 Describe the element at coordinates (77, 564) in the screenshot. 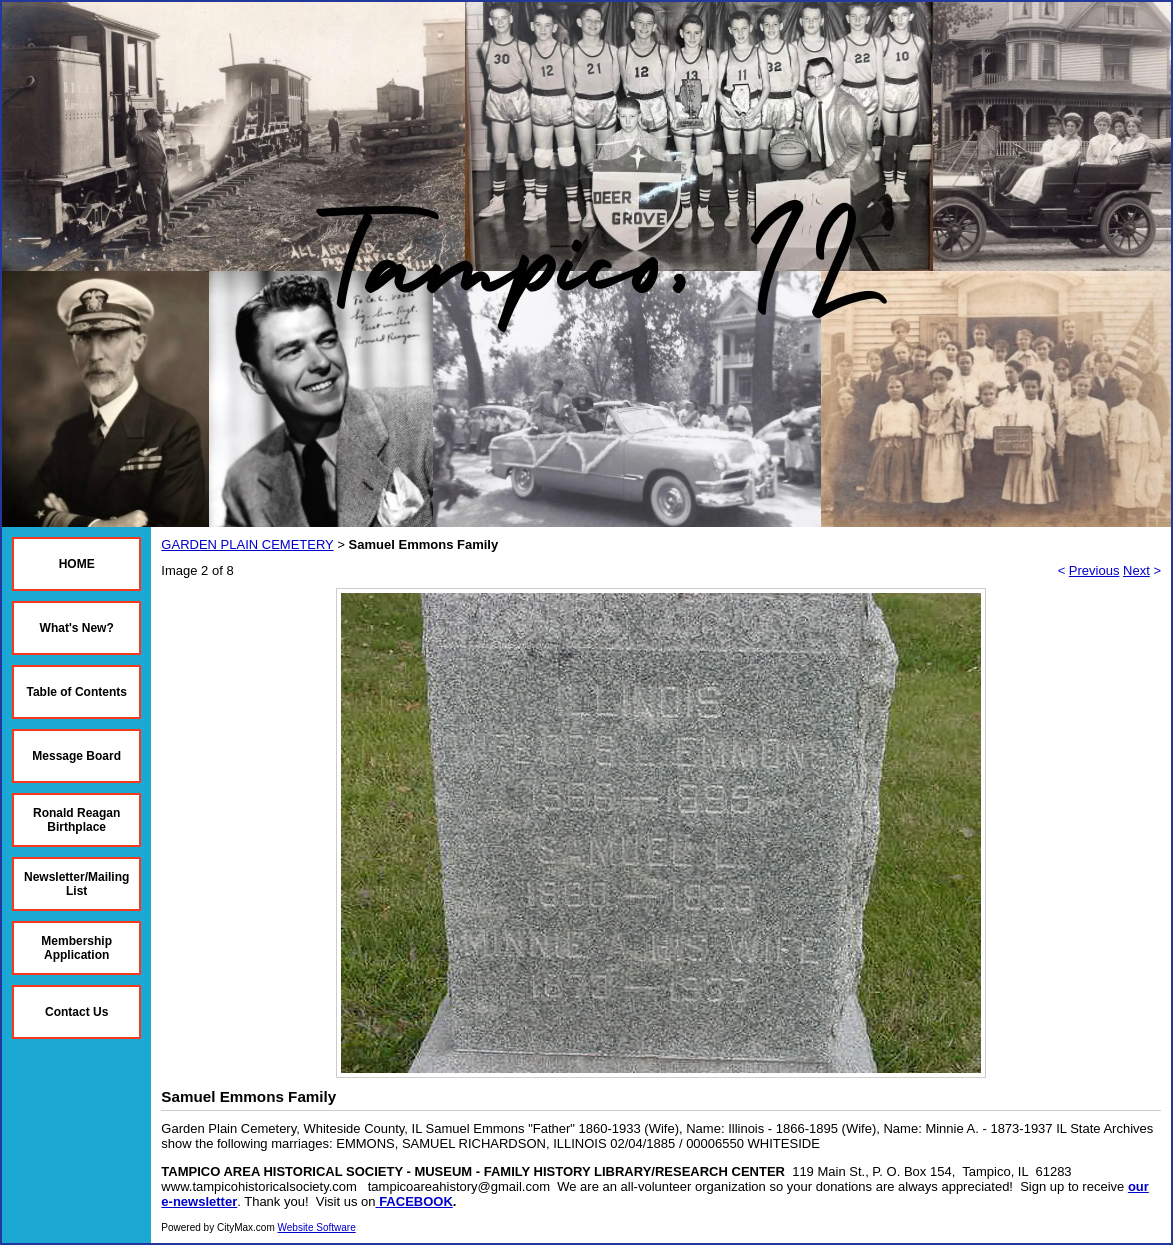

I see `HOME` at that location.